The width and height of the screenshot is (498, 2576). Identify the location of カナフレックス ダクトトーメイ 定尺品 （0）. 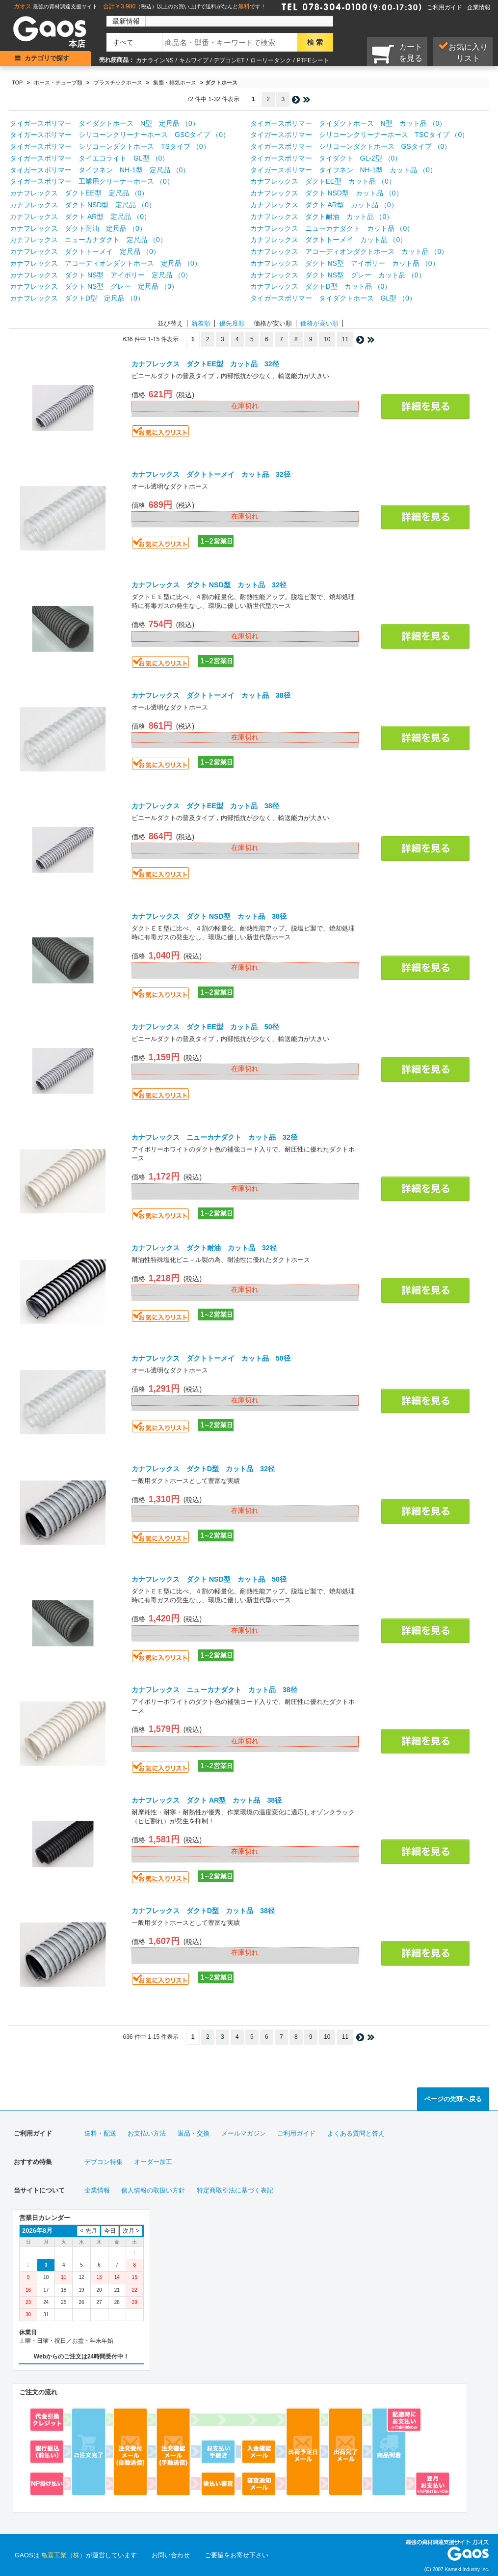
(85, 251).